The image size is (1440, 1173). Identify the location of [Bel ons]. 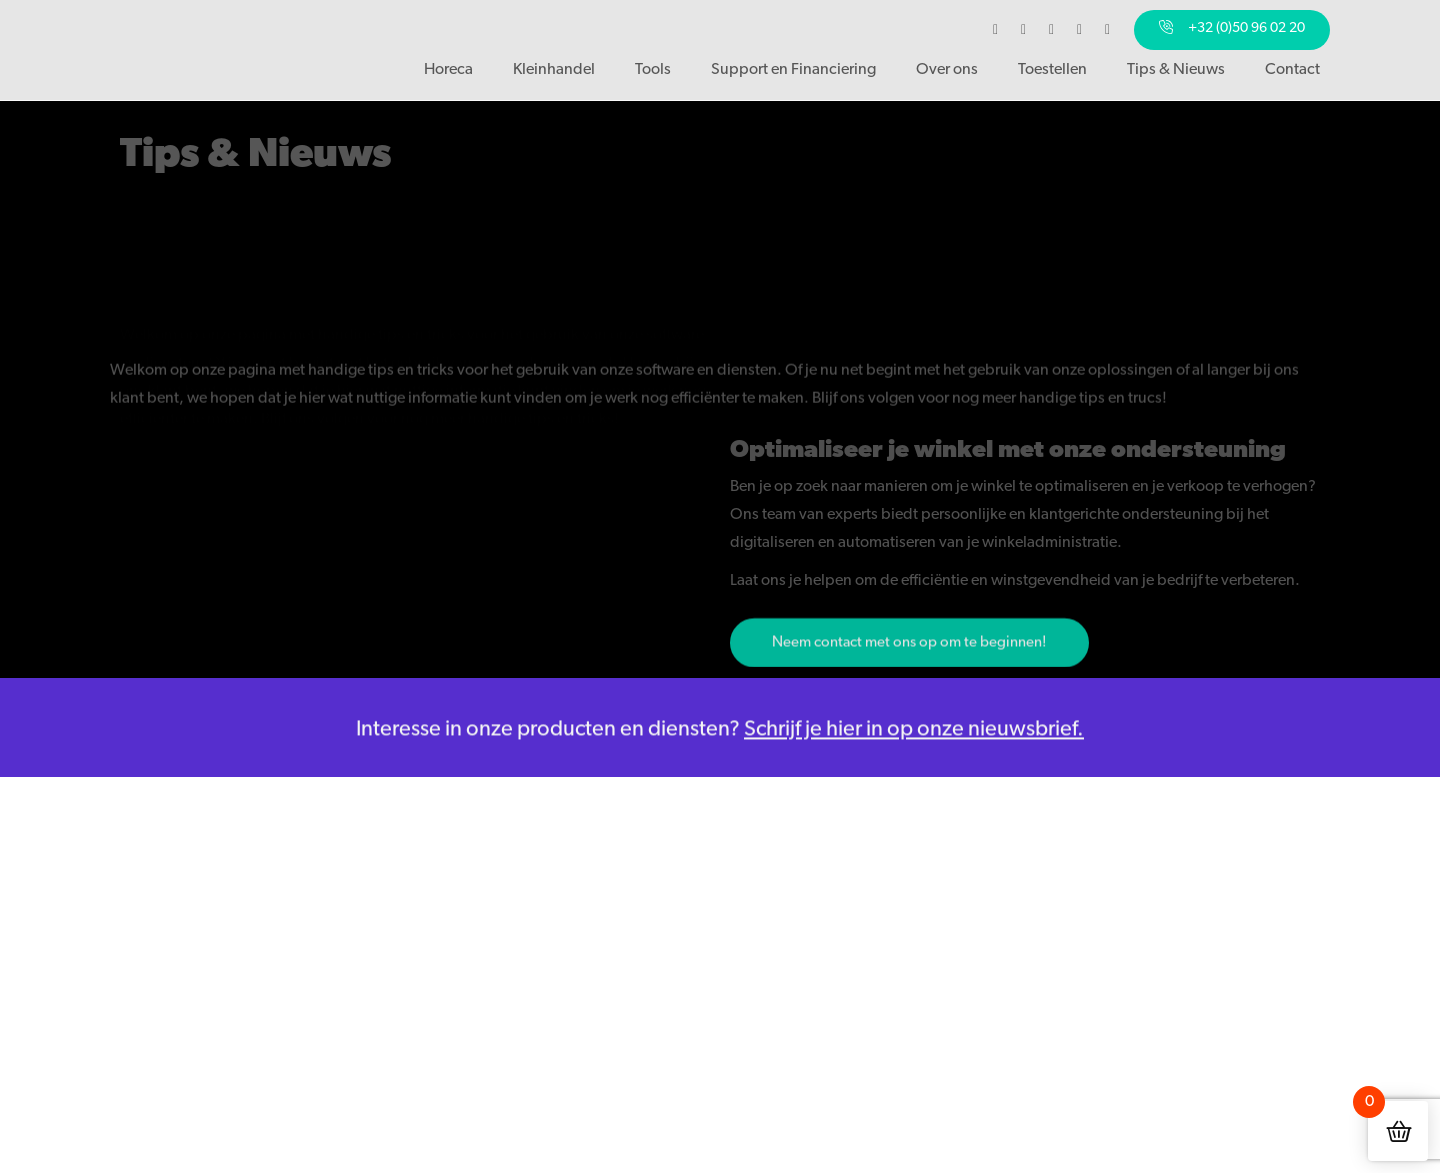
(1232, 30).